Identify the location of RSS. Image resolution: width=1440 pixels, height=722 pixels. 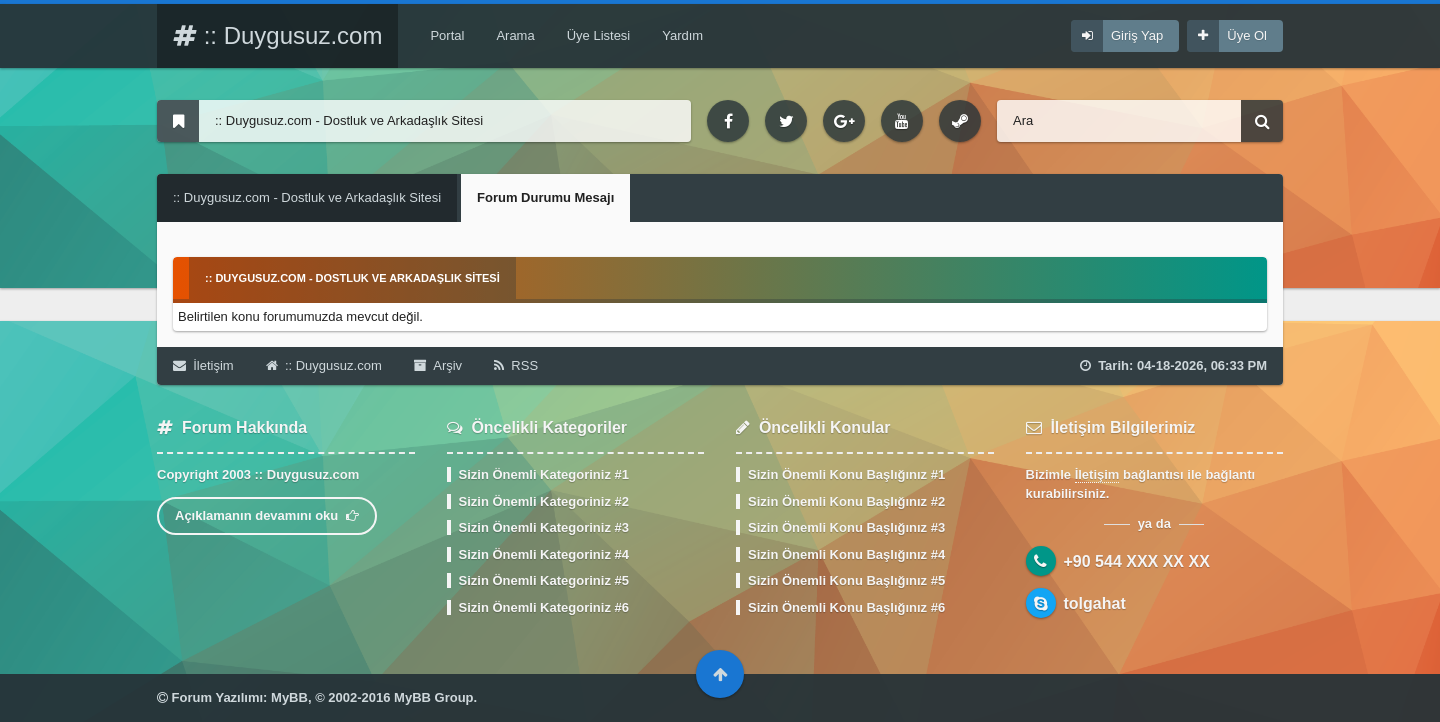
(516, 365).